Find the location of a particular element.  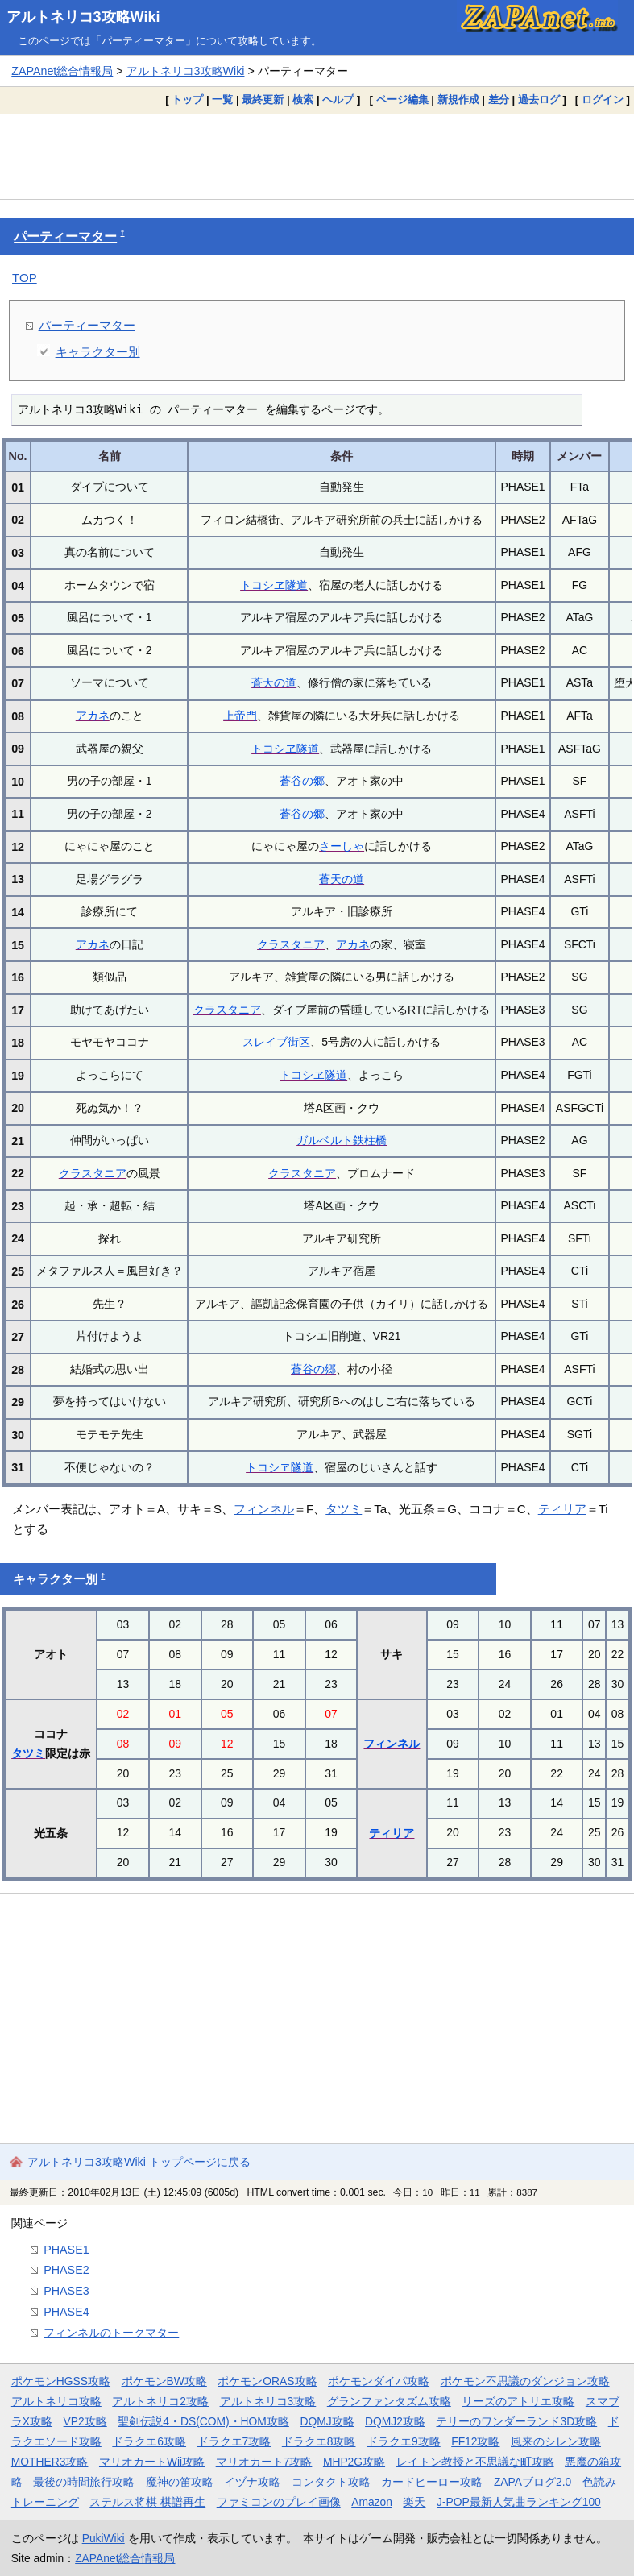

ステルス将棋 棋譜再生 is located at coordinates (147, 2501).